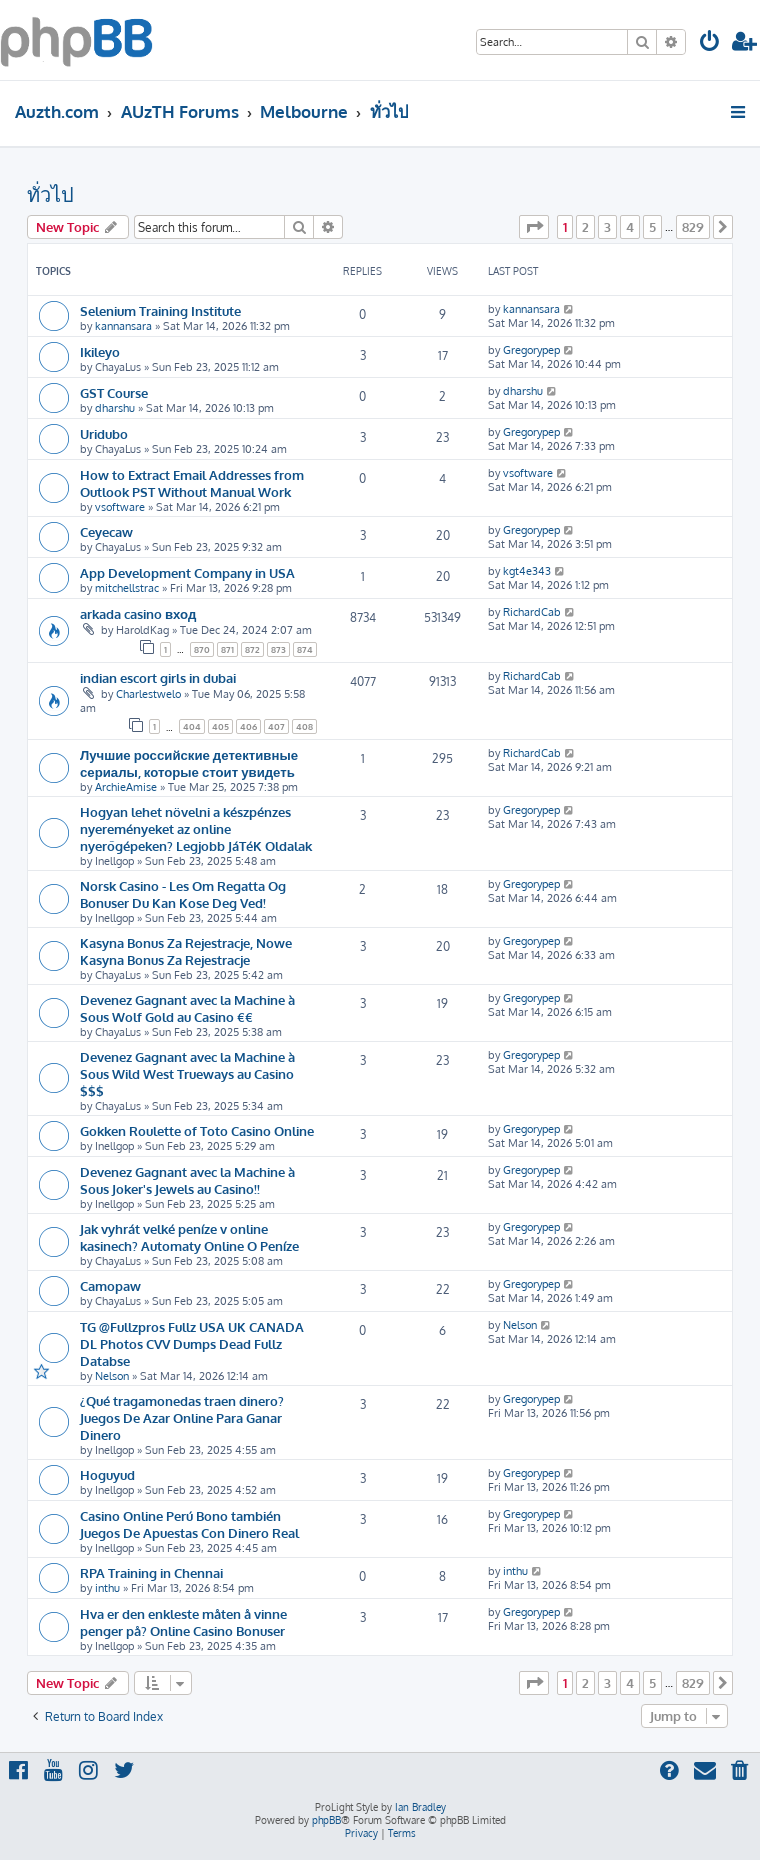 This screenshot has height=1860, width=760. Describe the element at coordinates (50, 194) in the screenshot. I see `ทั่วไป` at that location.